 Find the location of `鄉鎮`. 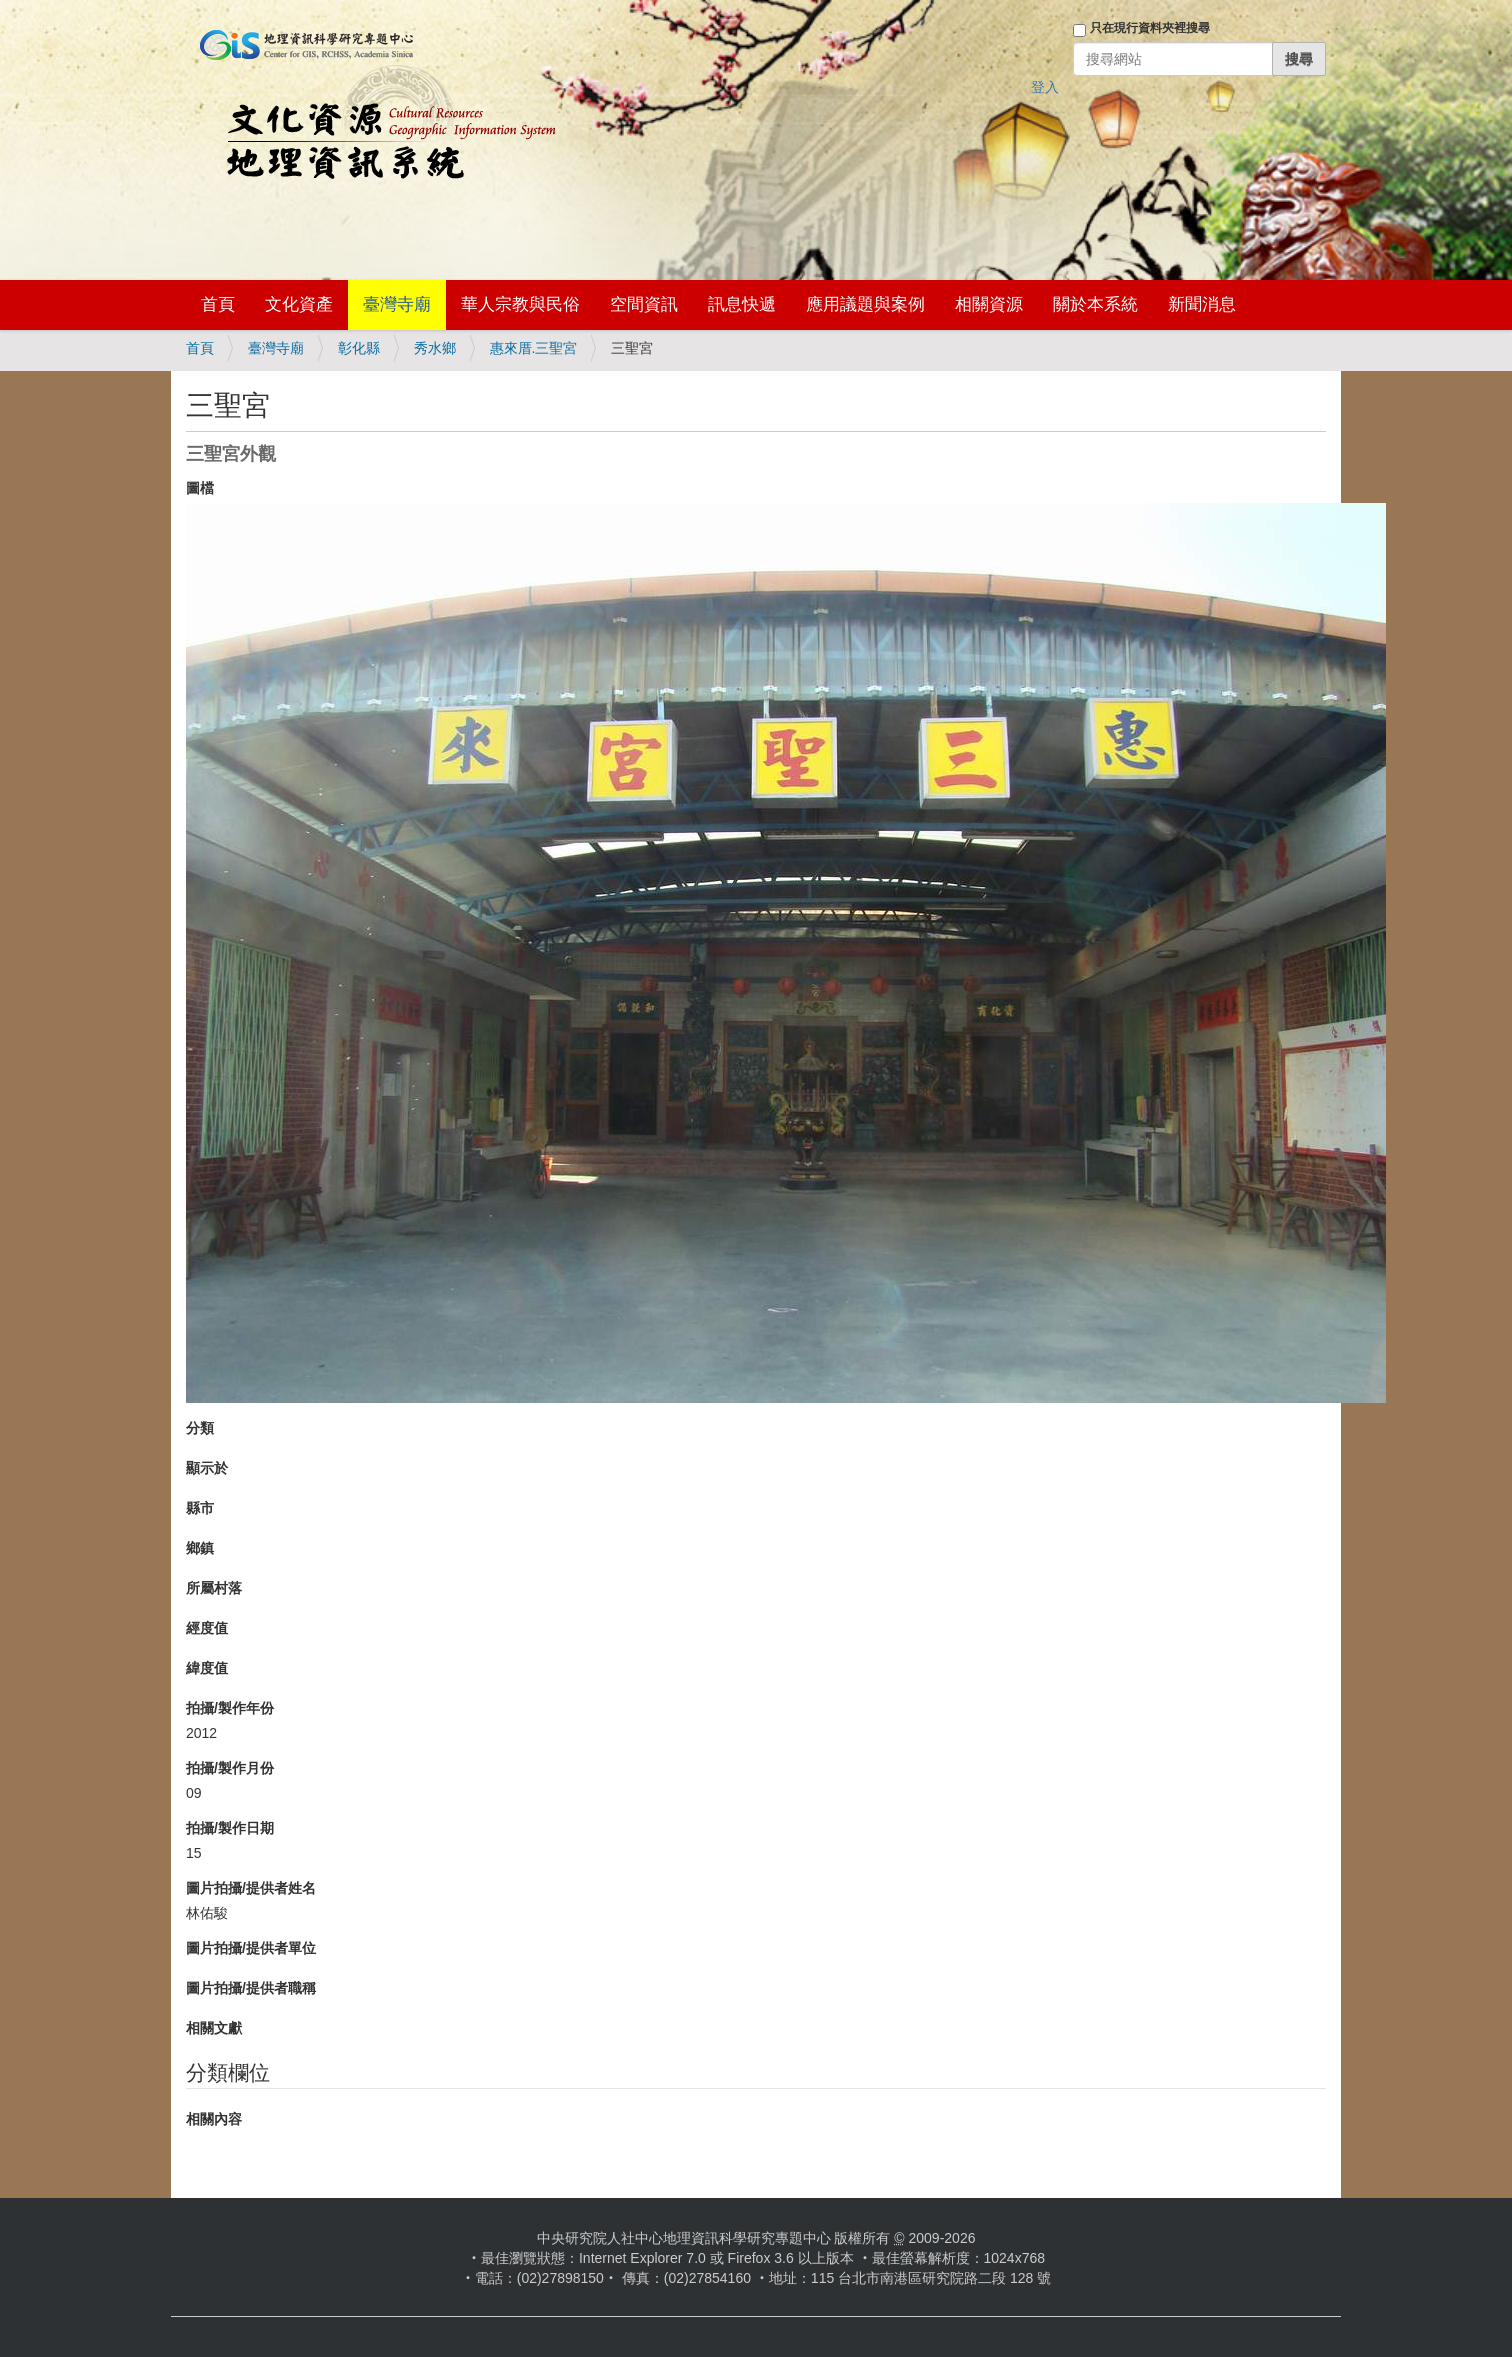

鄉鎮 is located at coordinates (200, 1548).